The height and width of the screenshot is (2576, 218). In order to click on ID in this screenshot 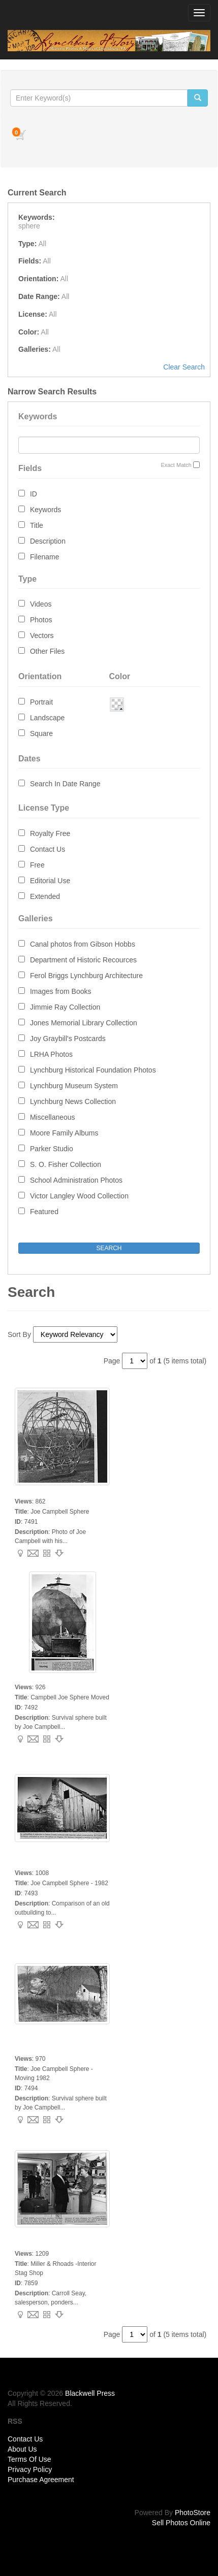, I will do `click(33, 494)`.